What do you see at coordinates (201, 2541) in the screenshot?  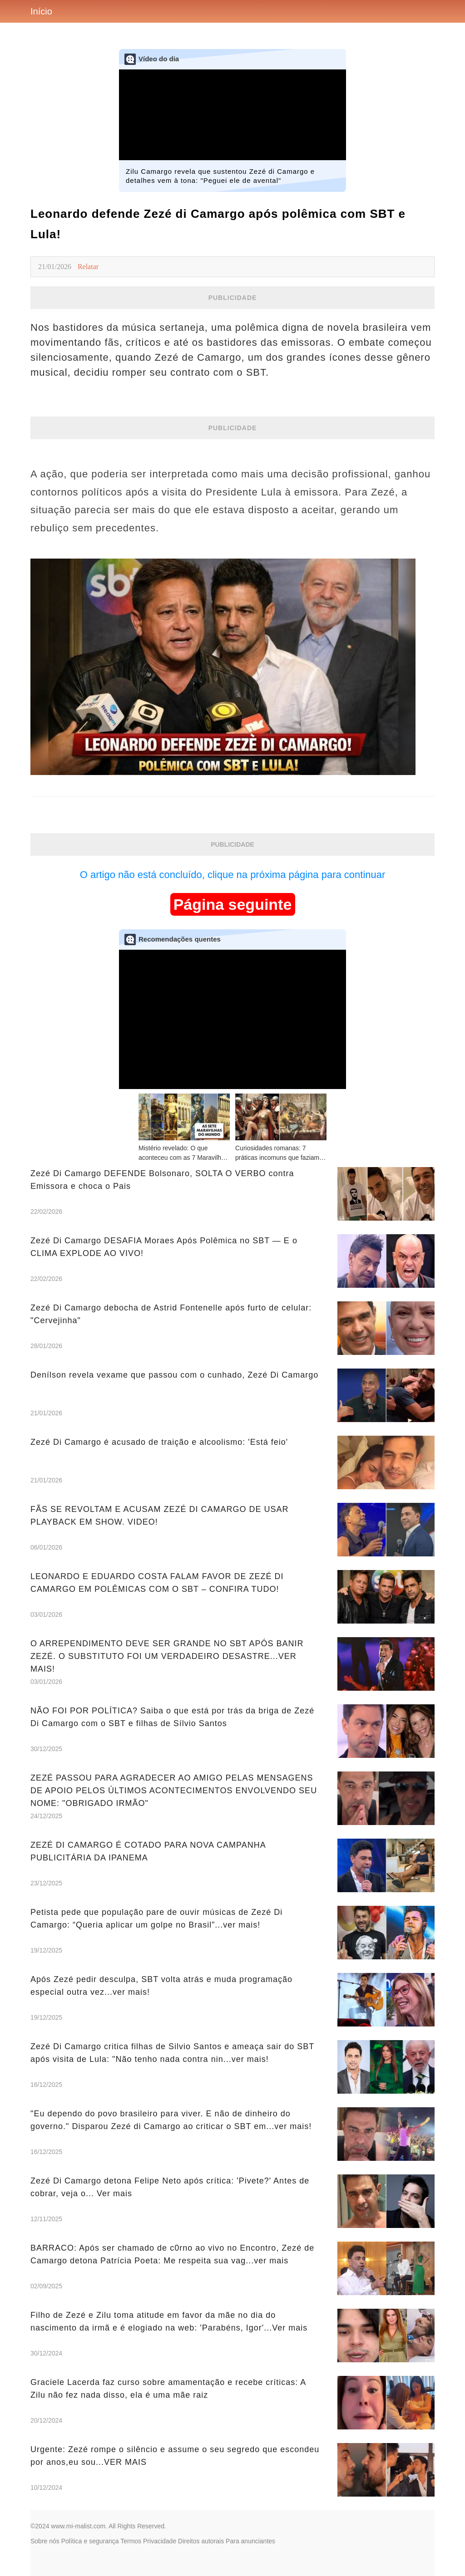 I see `Direitos autorais` at bounding box center [201, 2541].